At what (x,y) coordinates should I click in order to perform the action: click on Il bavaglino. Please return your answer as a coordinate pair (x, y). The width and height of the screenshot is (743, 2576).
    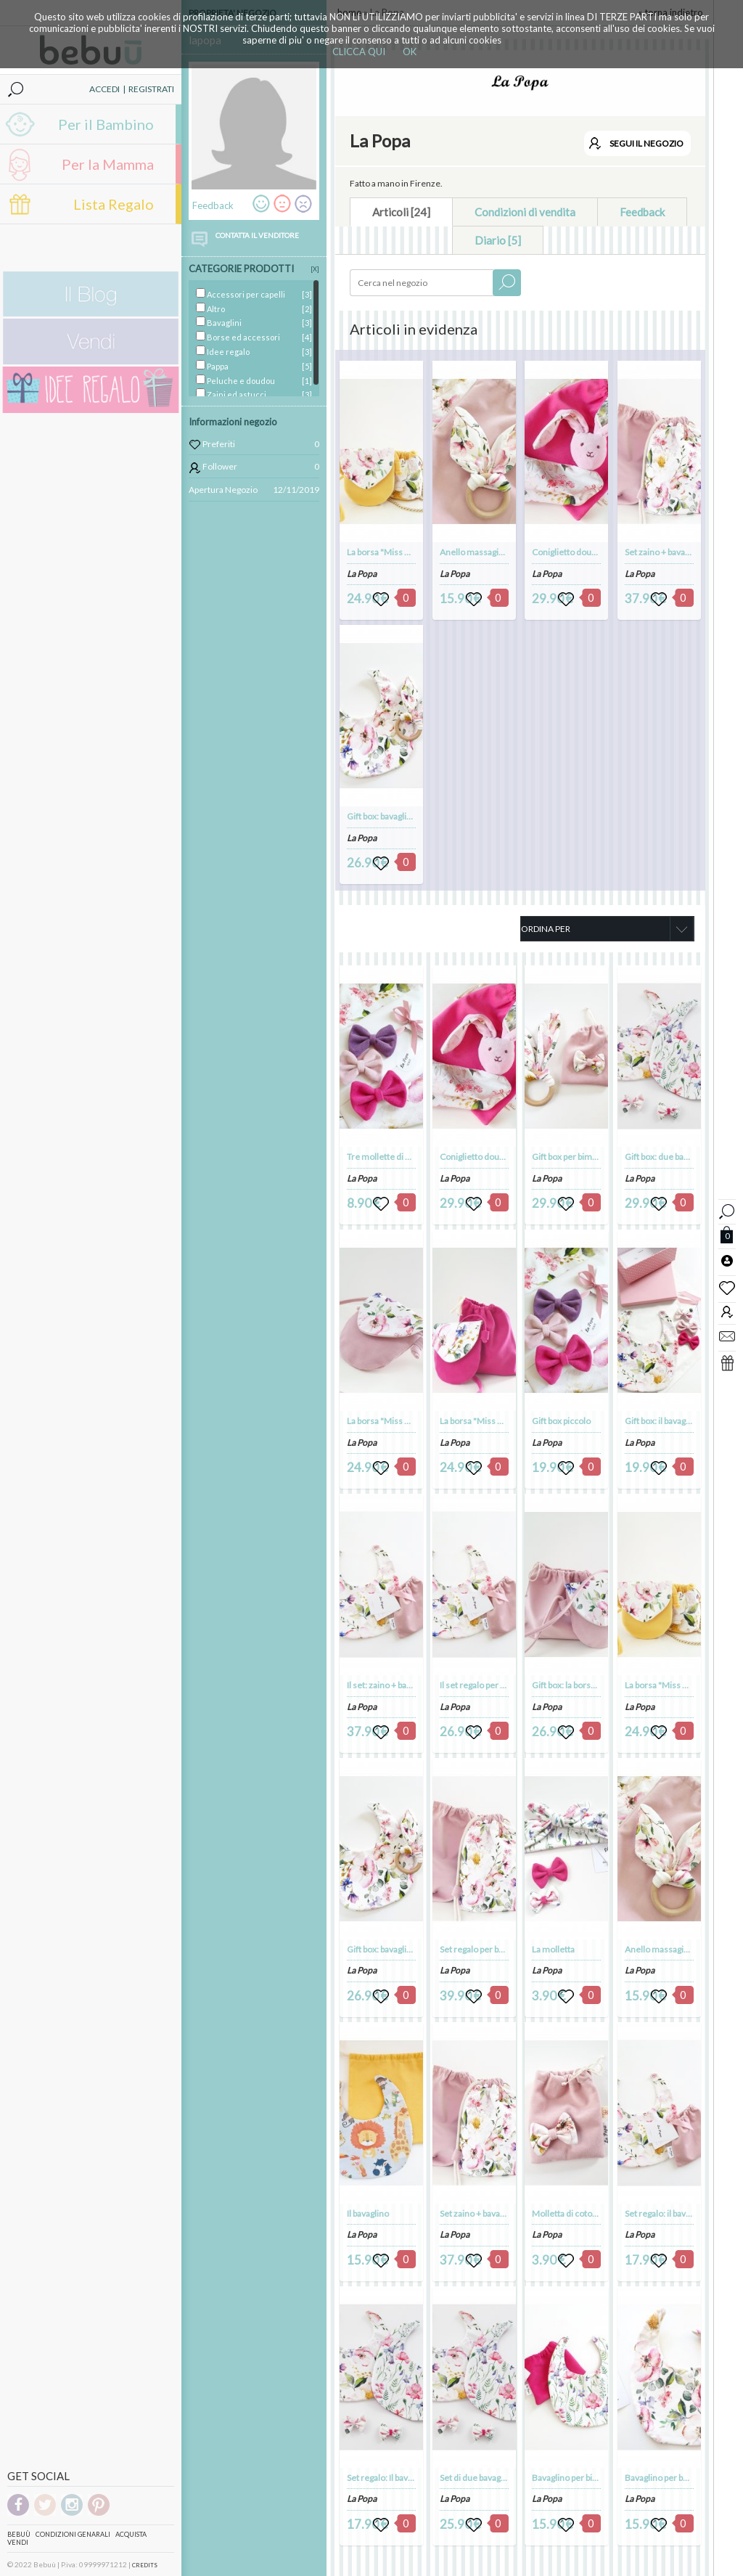
    Looking at the image, I should click on (368, 2213).